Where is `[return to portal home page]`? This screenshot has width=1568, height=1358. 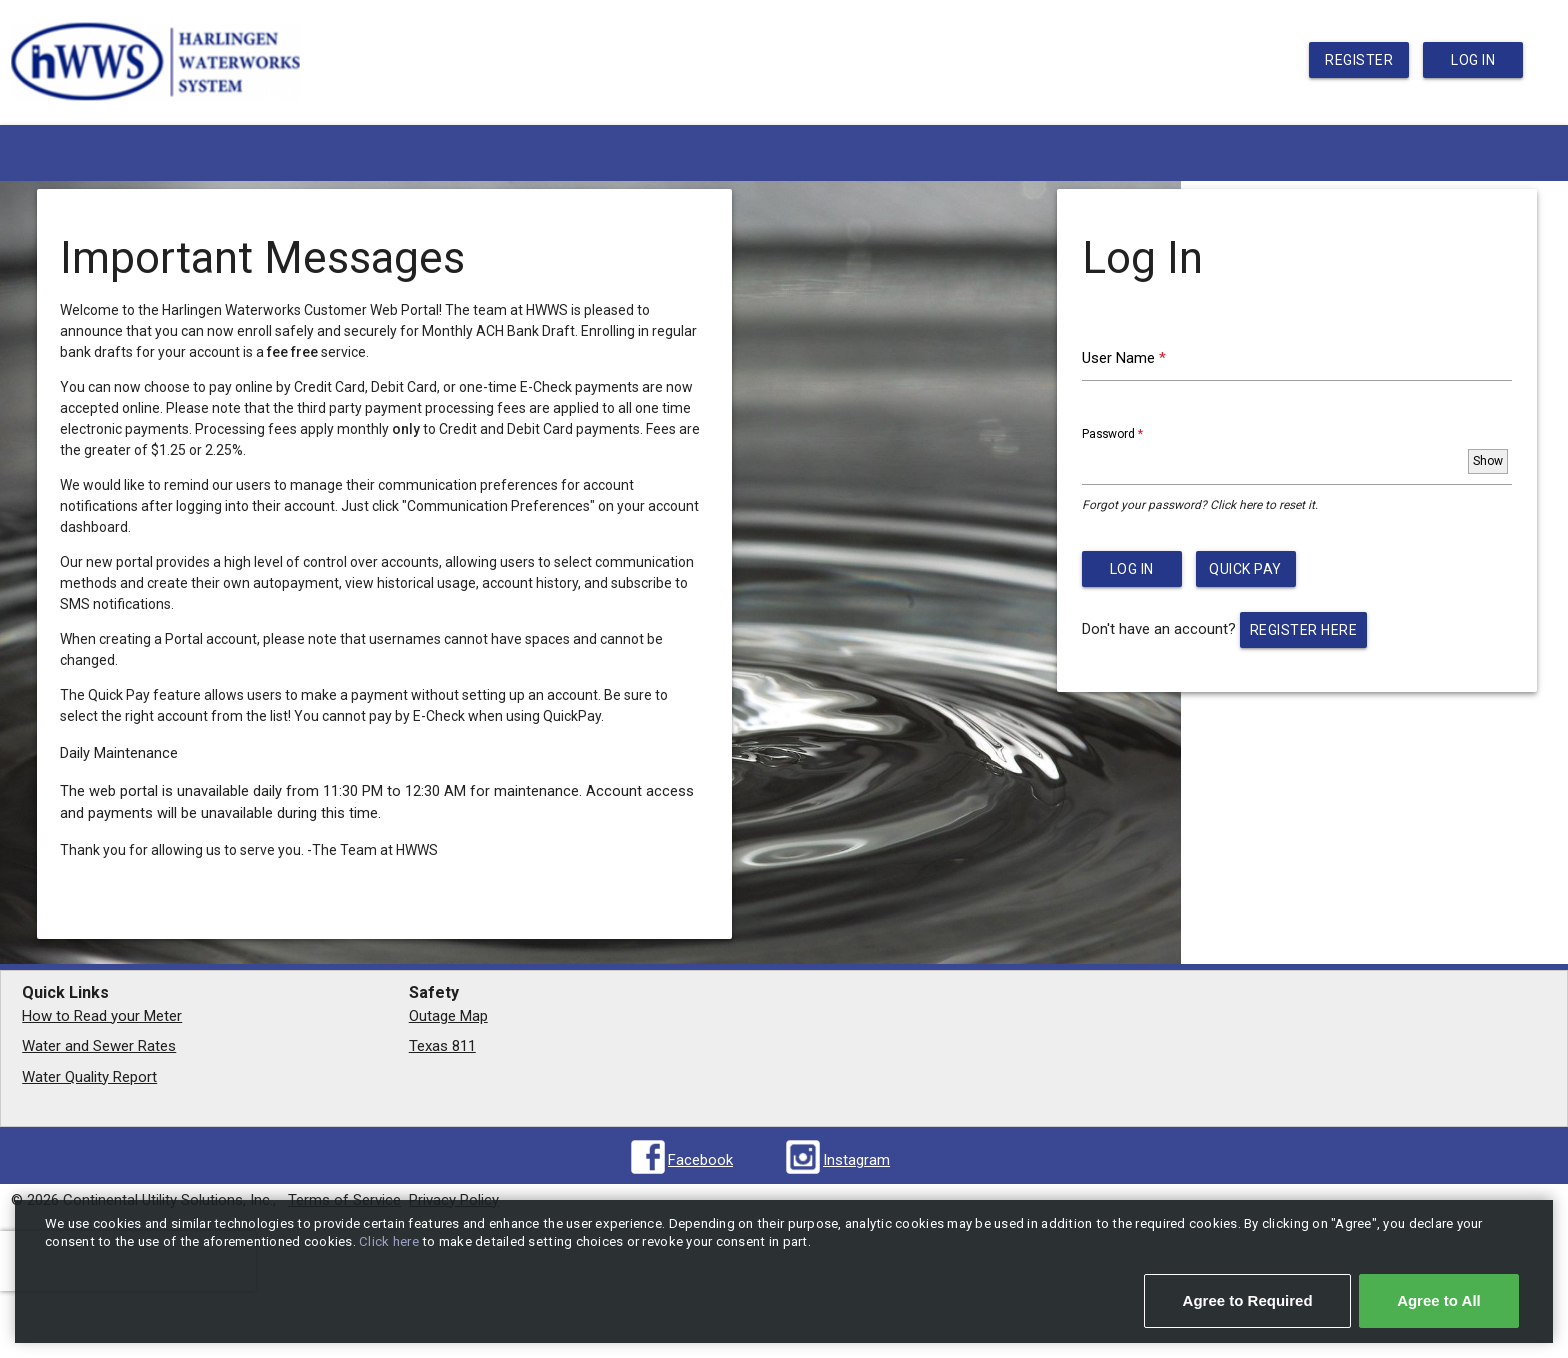
[return to portal home page] is located at coordinates (156, 109).